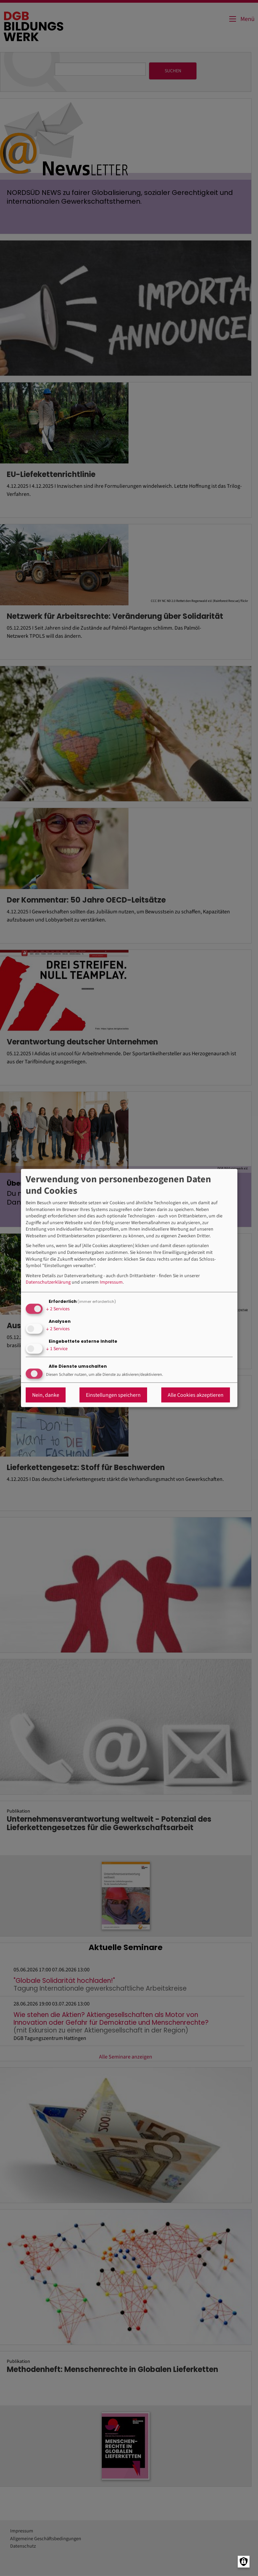 This screenshot has height=2576, width=258. Describe the element at coordinates (111, 1282) in the screenshot. I see `Impressum` at that location.